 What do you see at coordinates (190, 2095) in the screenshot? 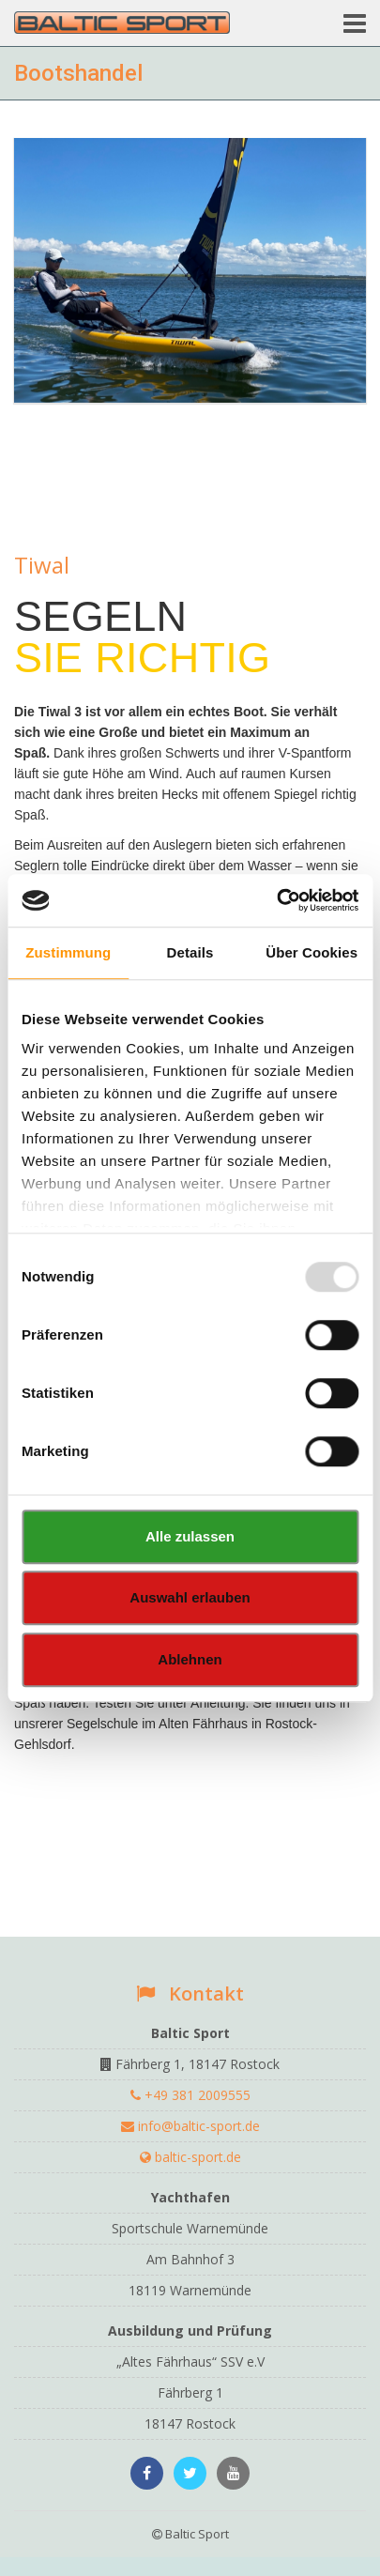
I see `+49 381 2009555` at bounding box center [190, 2095].